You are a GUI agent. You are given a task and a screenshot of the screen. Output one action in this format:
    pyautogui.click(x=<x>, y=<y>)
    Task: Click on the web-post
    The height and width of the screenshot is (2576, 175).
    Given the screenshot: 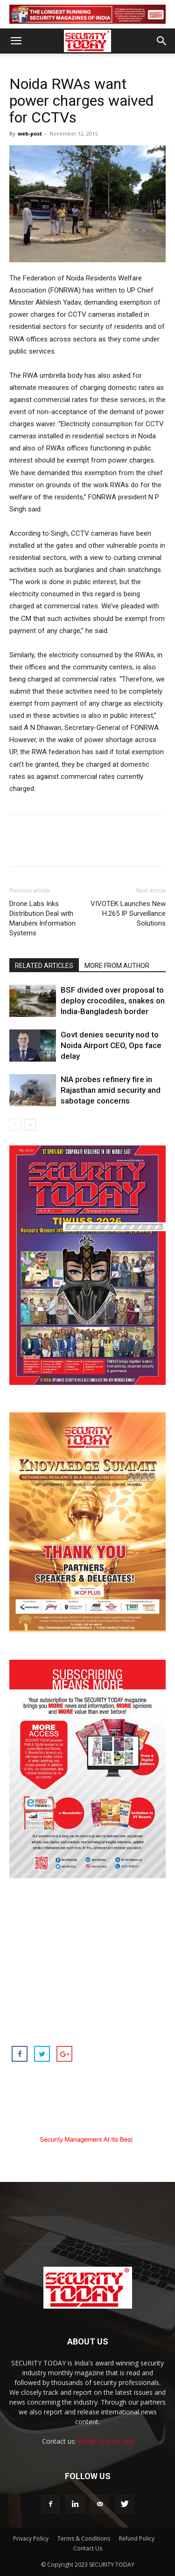 What is the action you would take?
    pyautogui.click(x=30, y=133)
    